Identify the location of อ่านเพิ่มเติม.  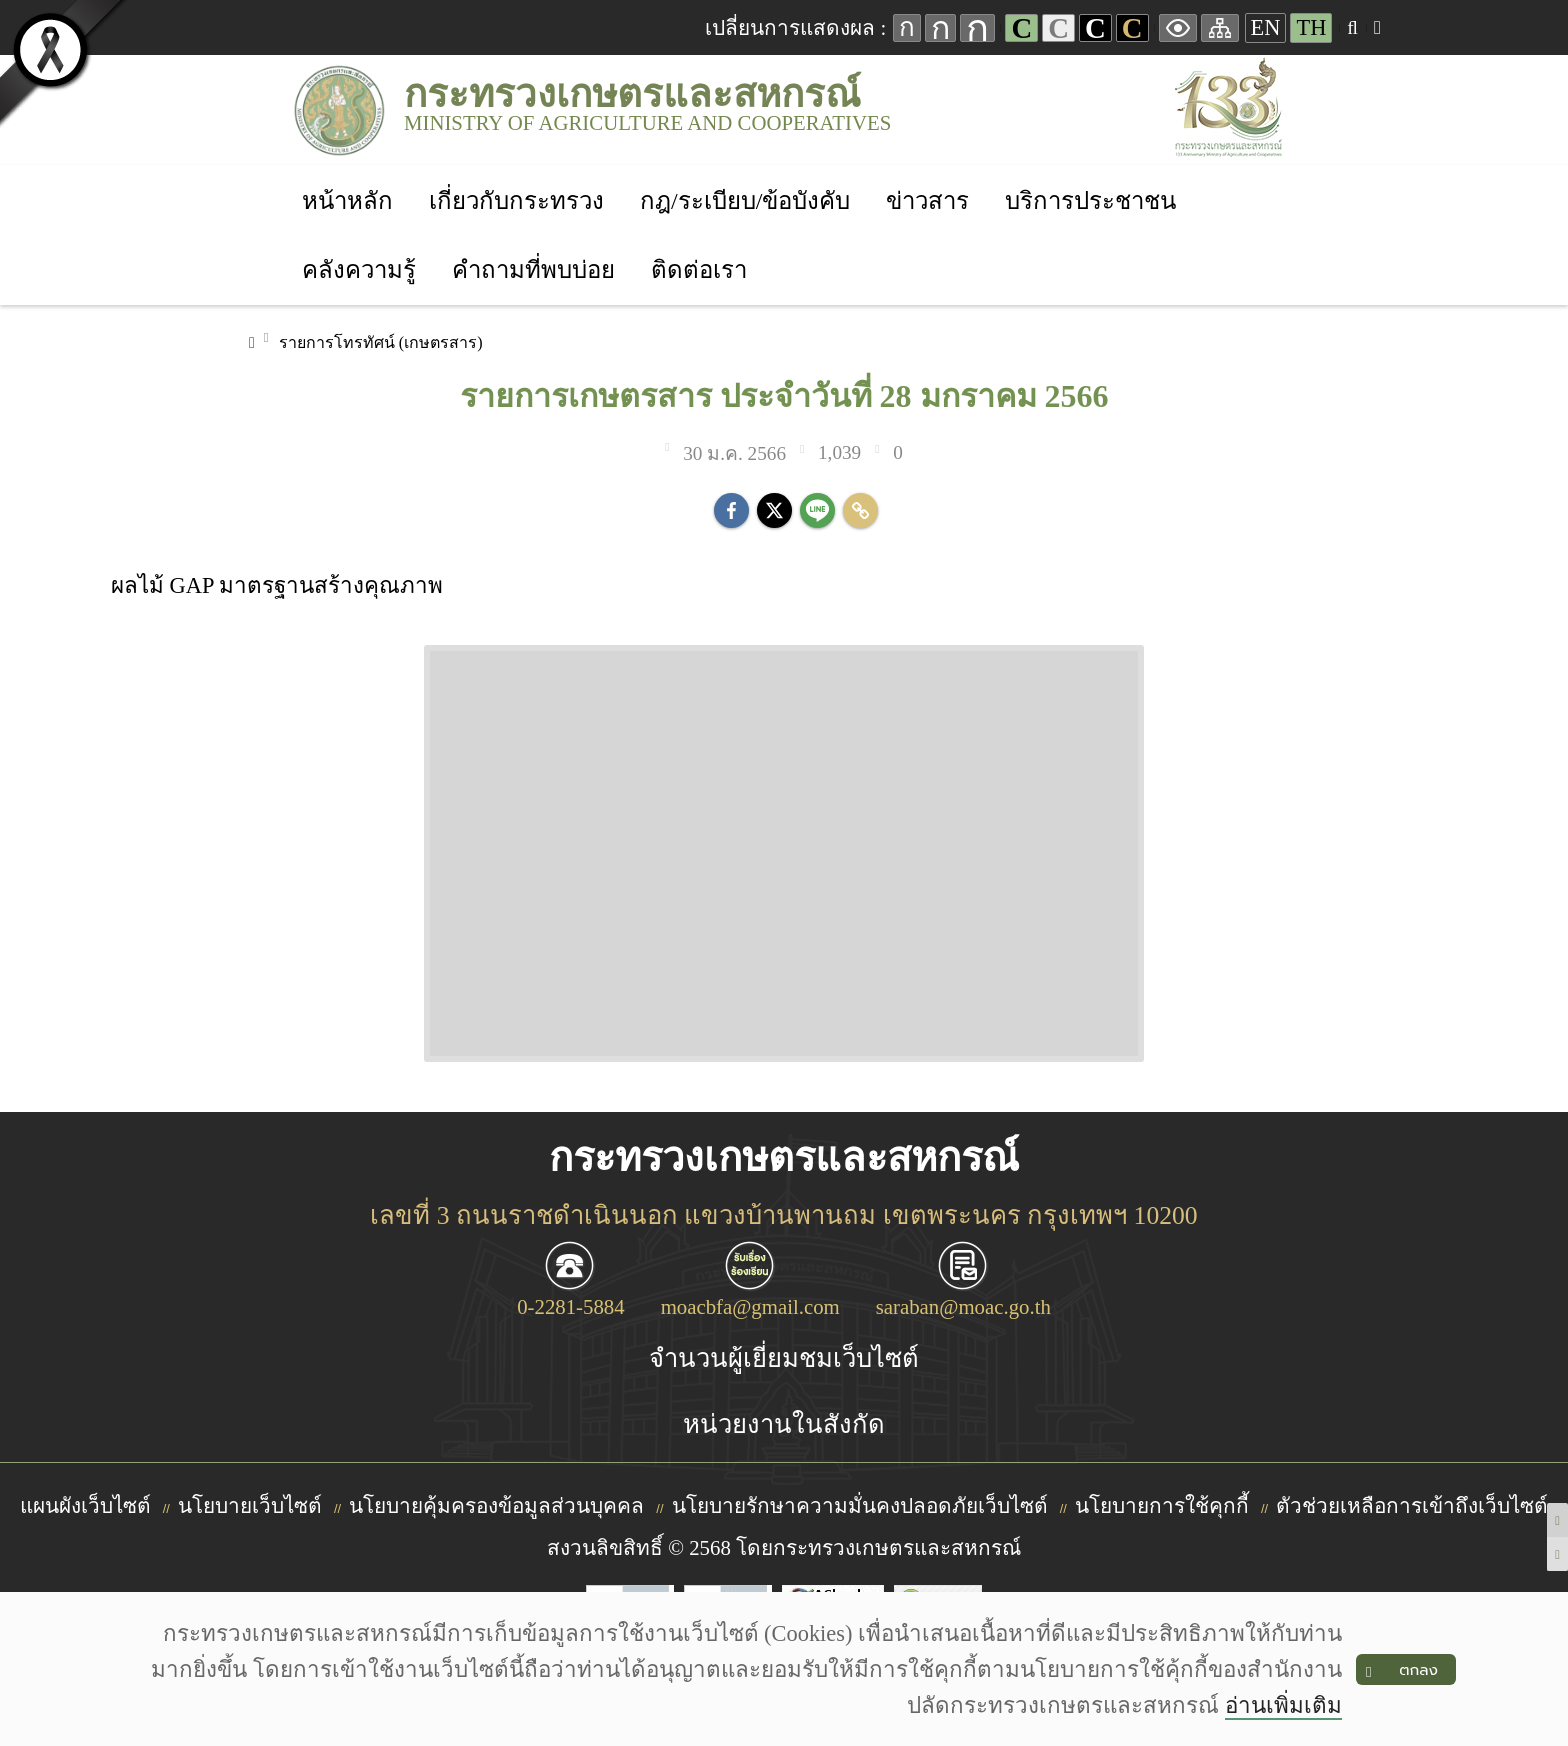
(1283, 1705).